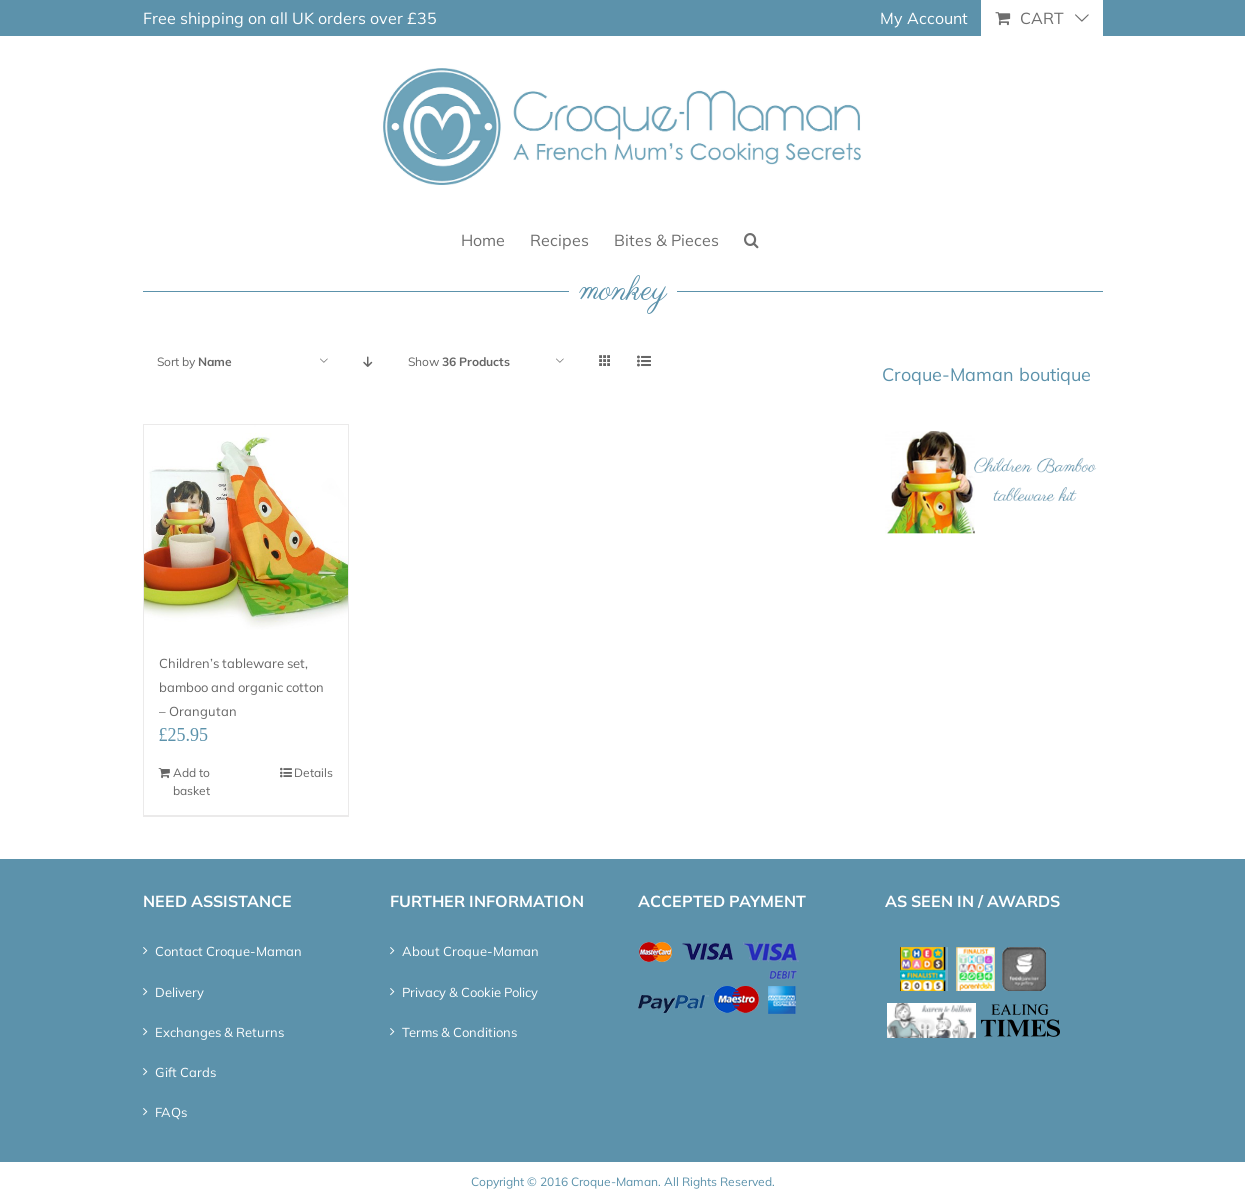 The height and width of the screenshot is (1201, 1245). What do you see at coordinates (313, 772) in the screenshot?
I see `Details` at bounding box center [313, 772].